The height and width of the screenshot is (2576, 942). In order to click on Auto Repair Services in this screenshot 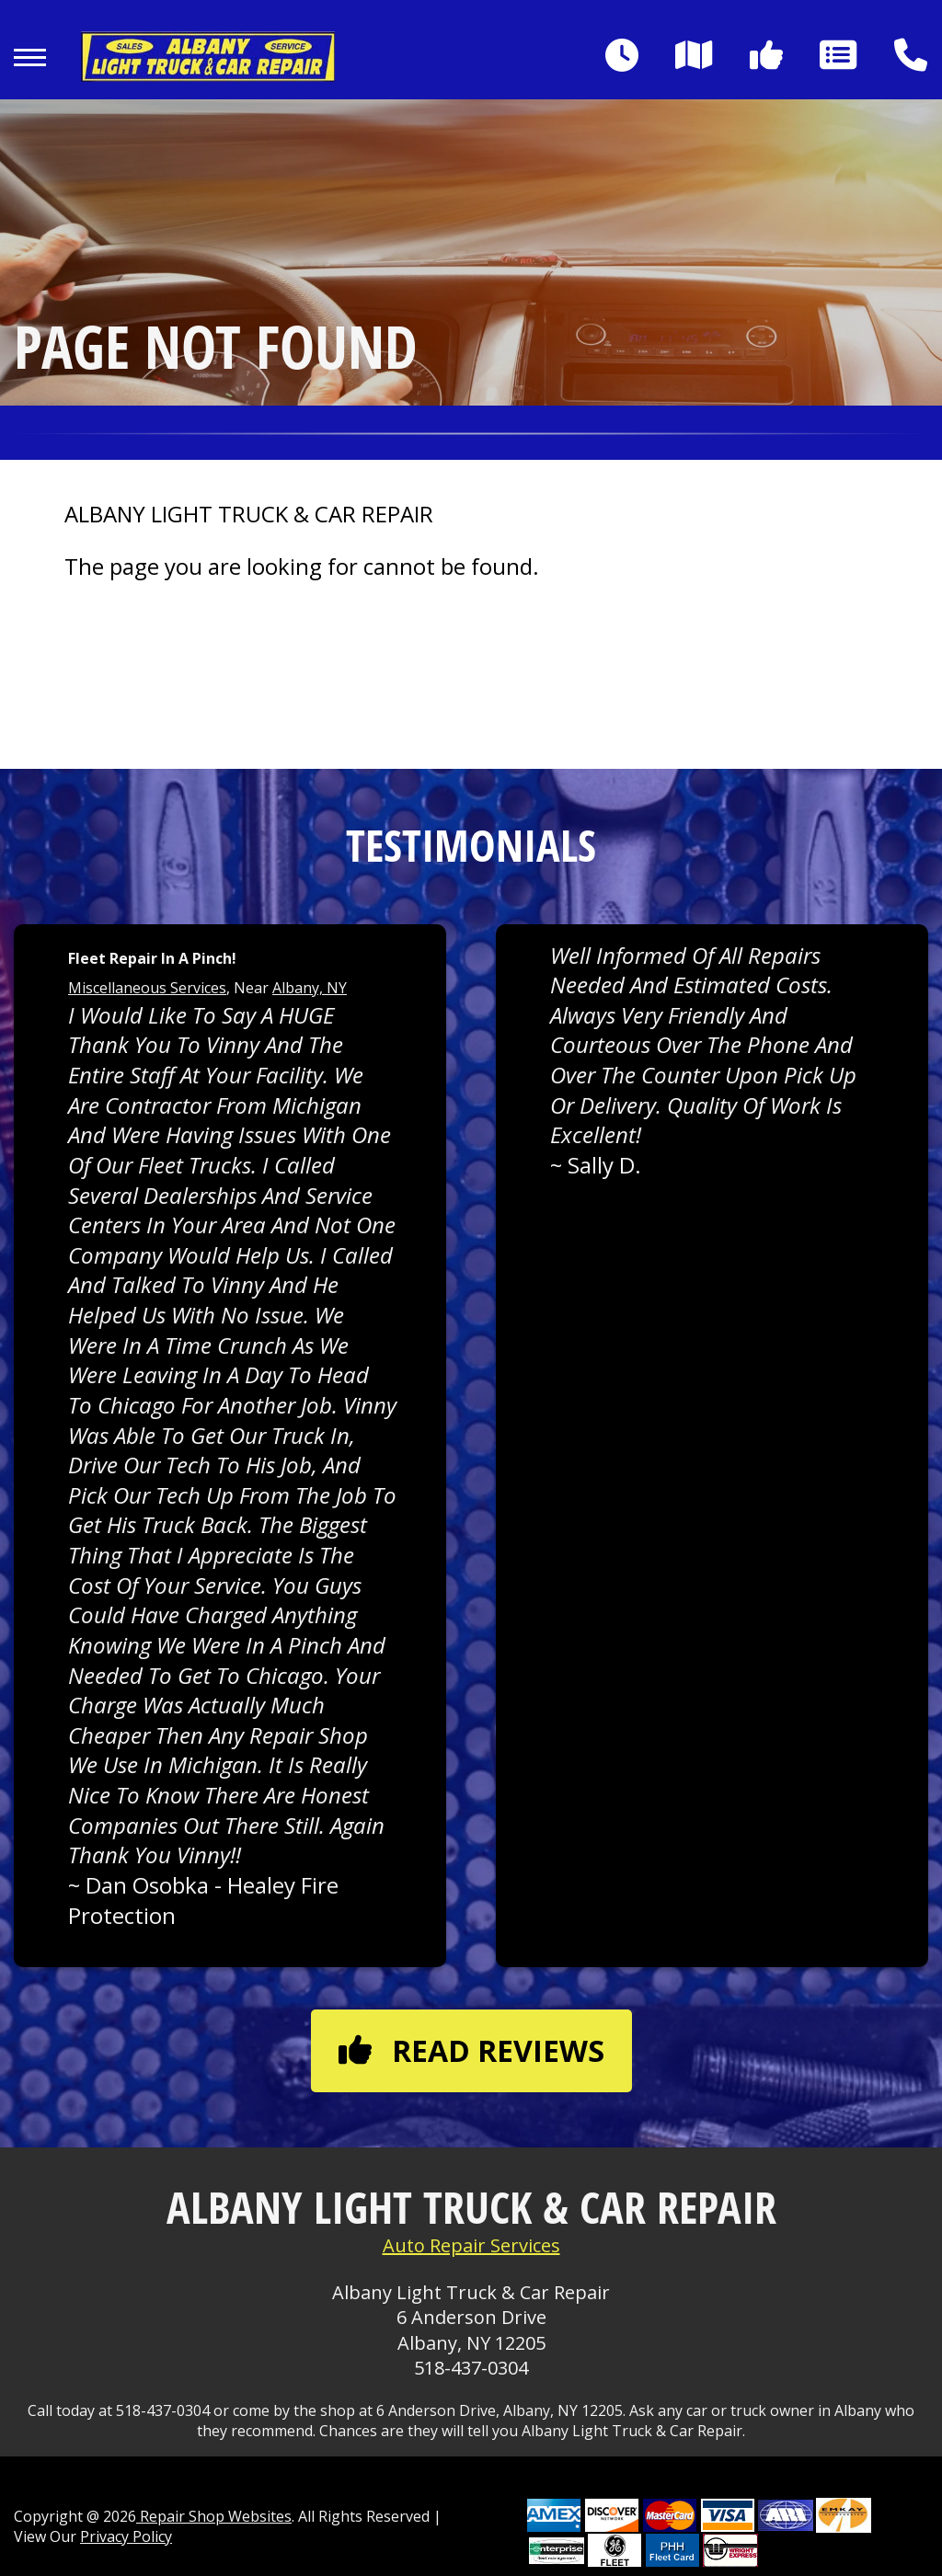, I will do `click(471, 2245)`.